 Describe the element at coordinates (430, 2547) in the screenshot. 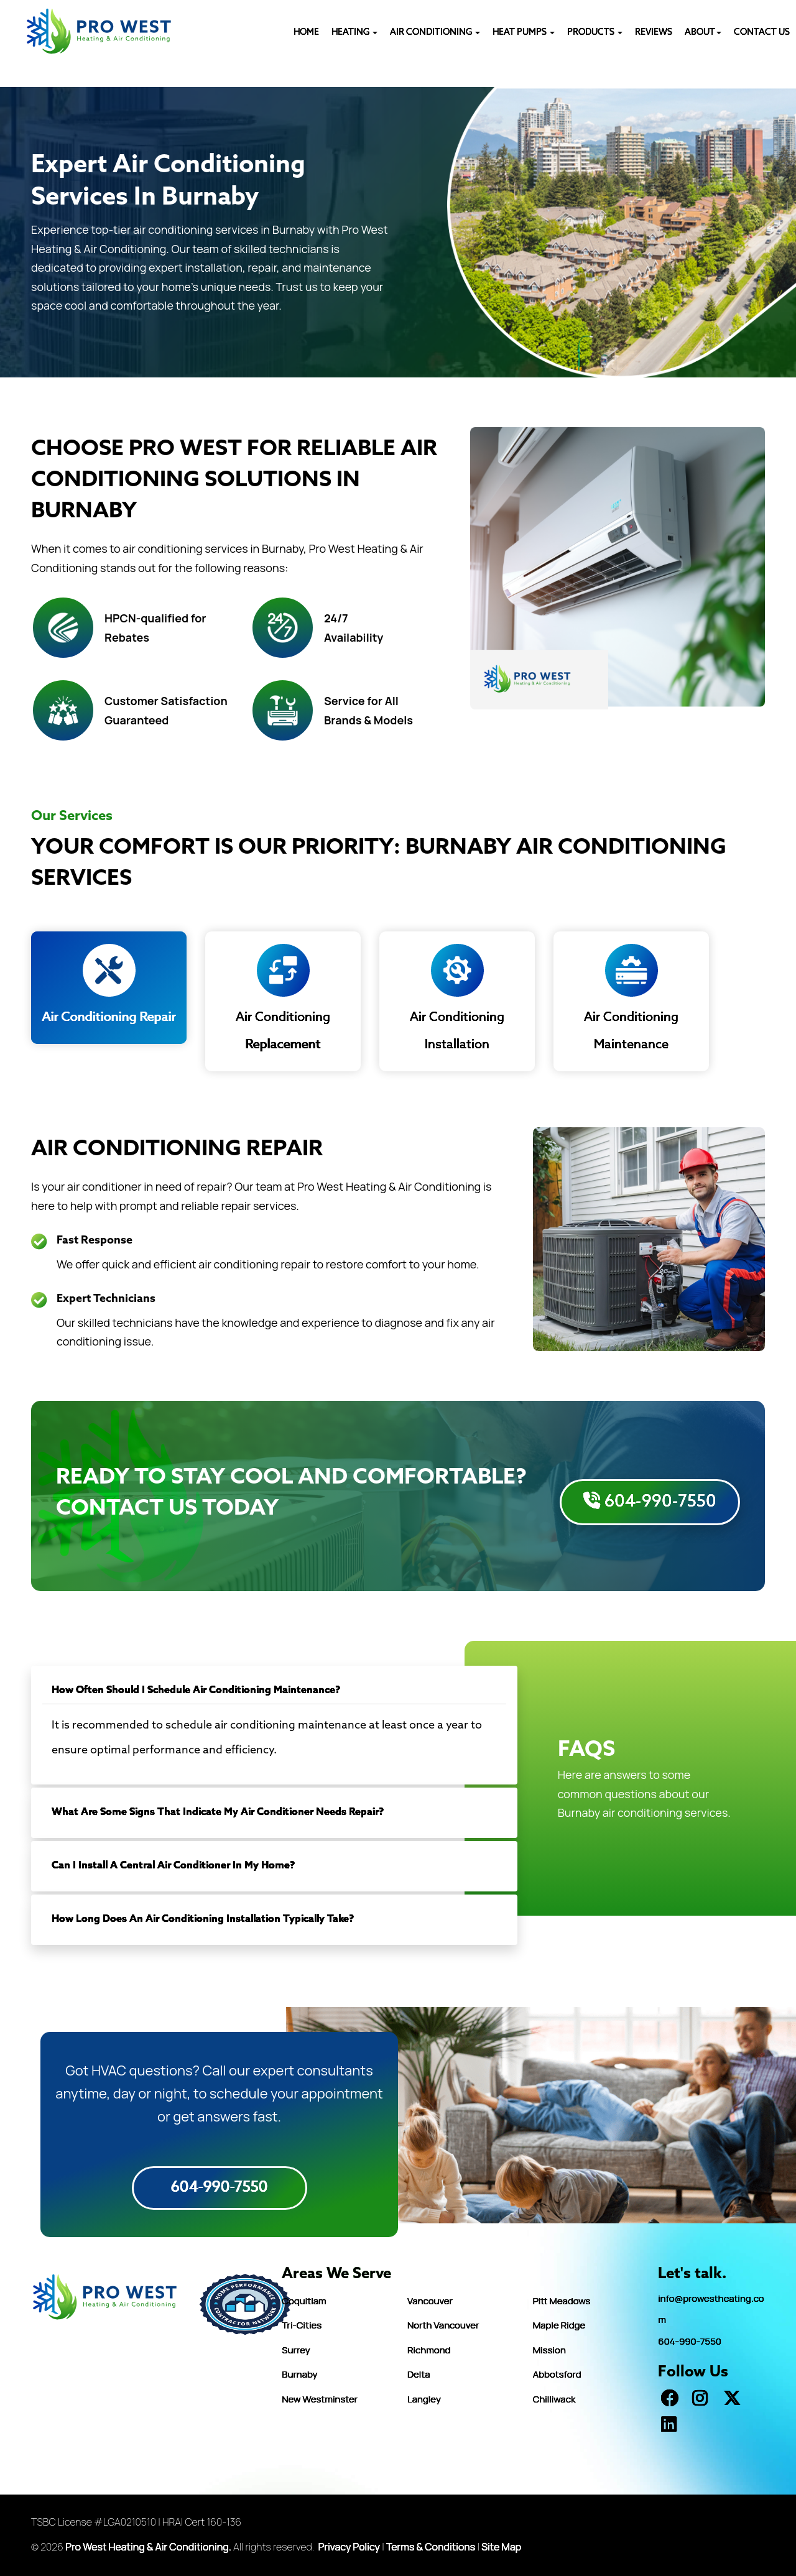

I see `Terms & Conditions` at that location.